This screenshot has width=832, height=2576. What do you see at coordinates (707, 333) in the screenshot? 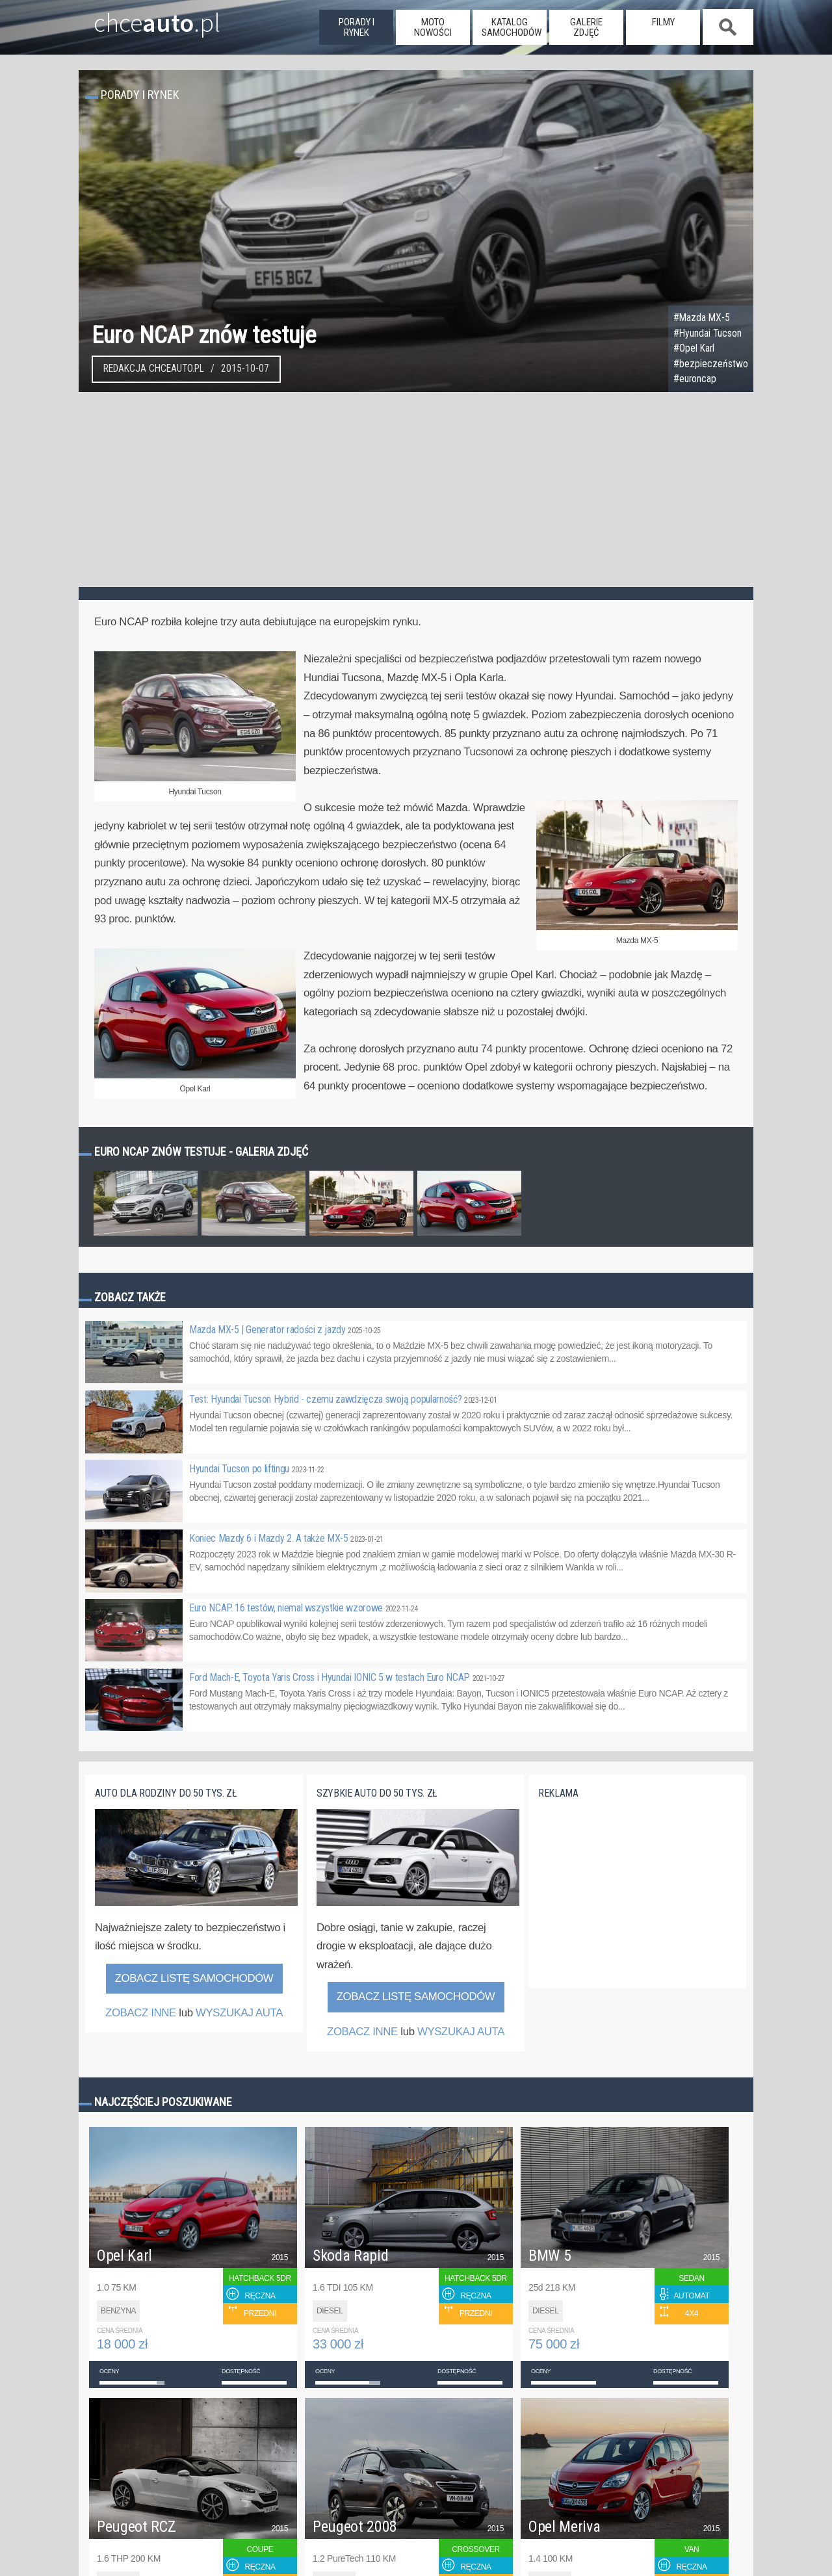
I see `#Hyundai Tucson` at bounding box center [707, 333].